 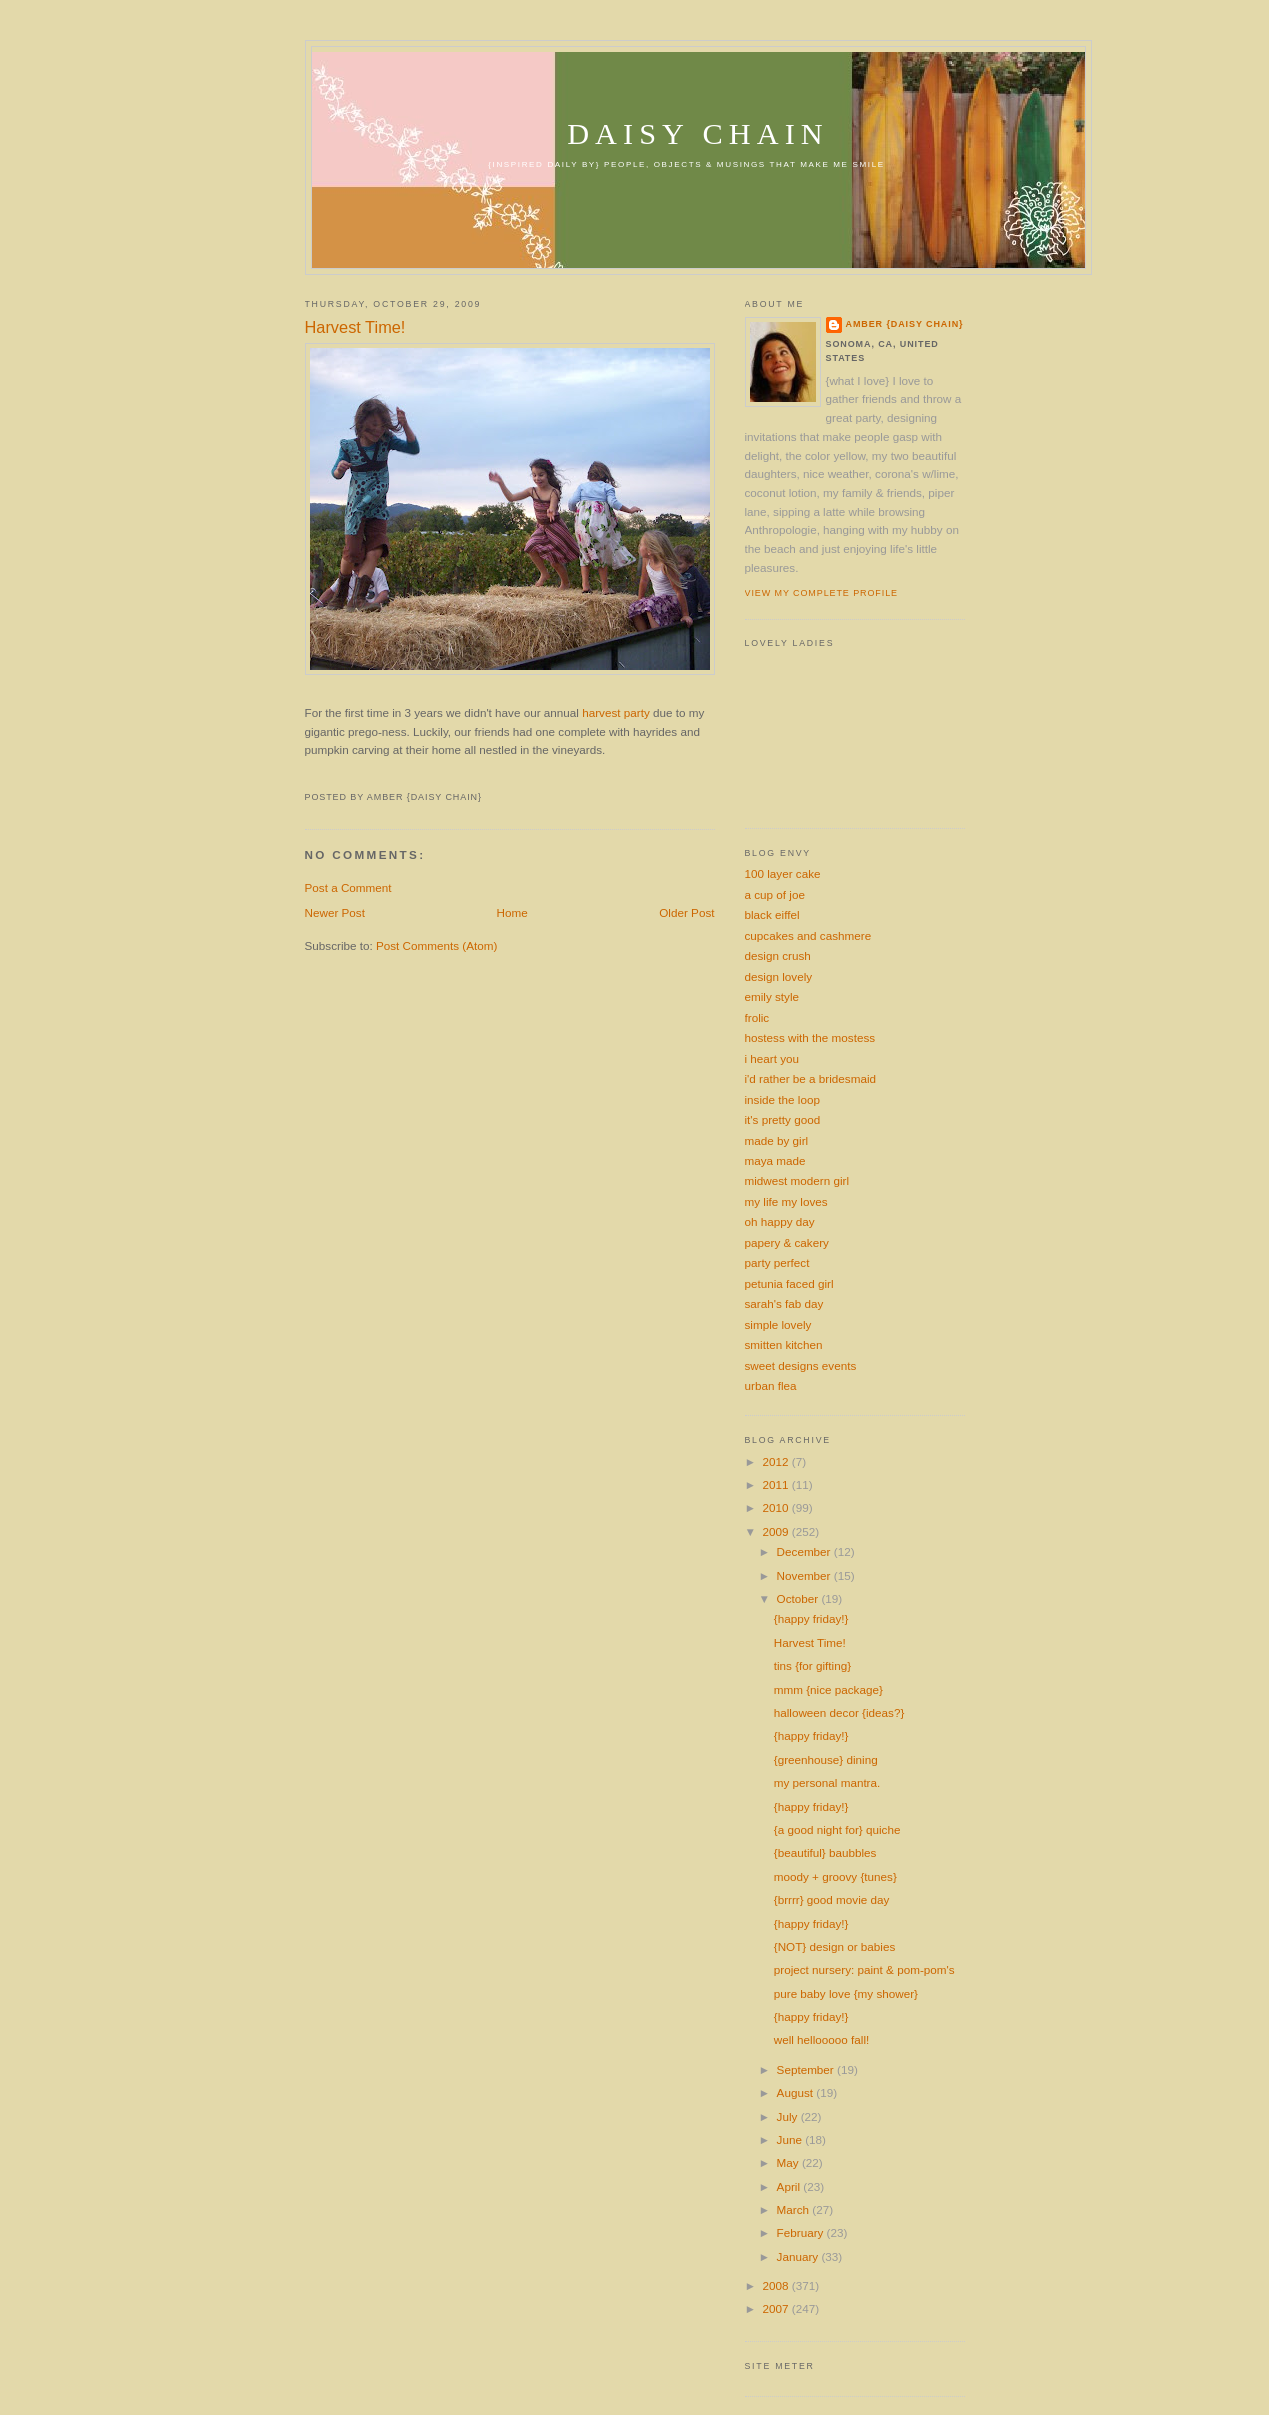 I want to click on daisy chain, so click(x=698, y=134).